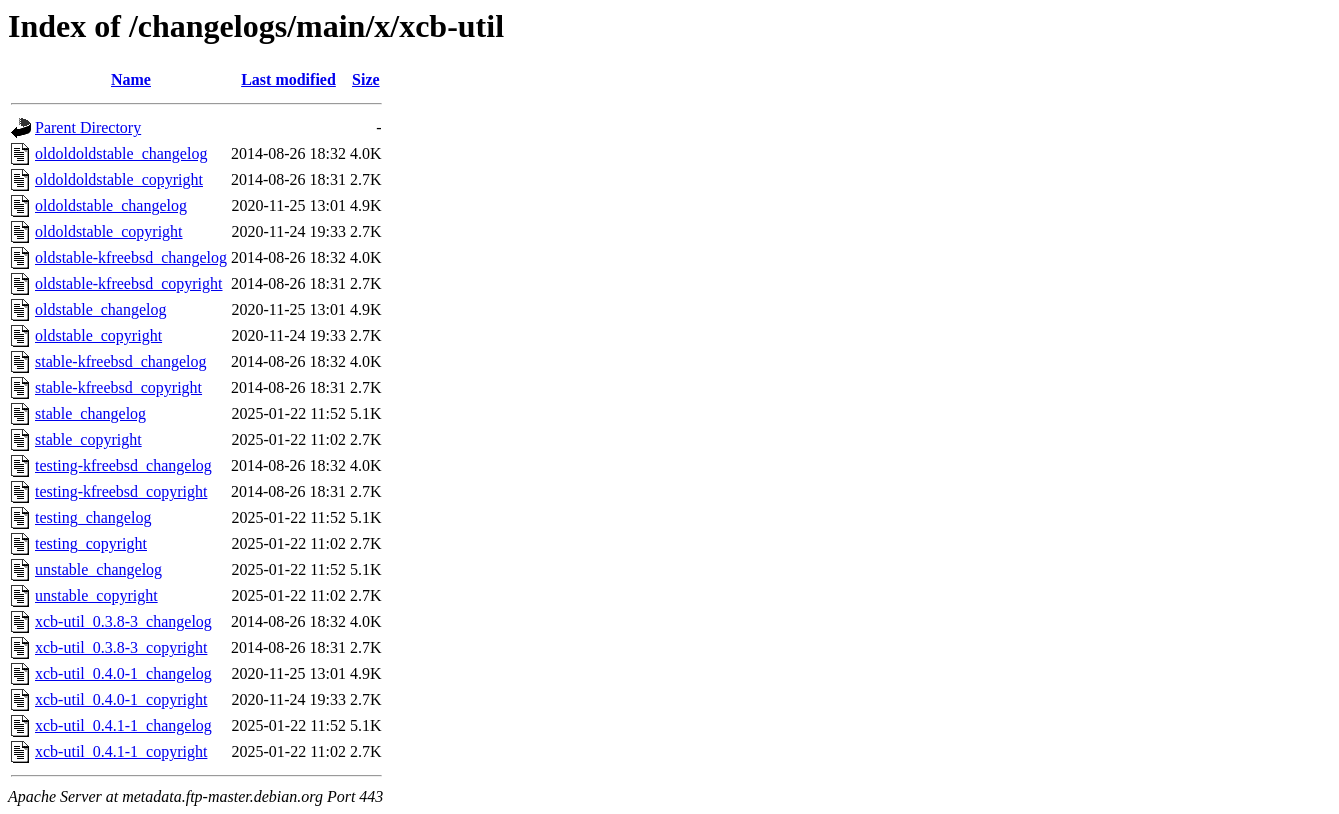  Describe the element at coordinates (109, 231) in the screenshot. I see `oldoldstable_copyright` at that location.